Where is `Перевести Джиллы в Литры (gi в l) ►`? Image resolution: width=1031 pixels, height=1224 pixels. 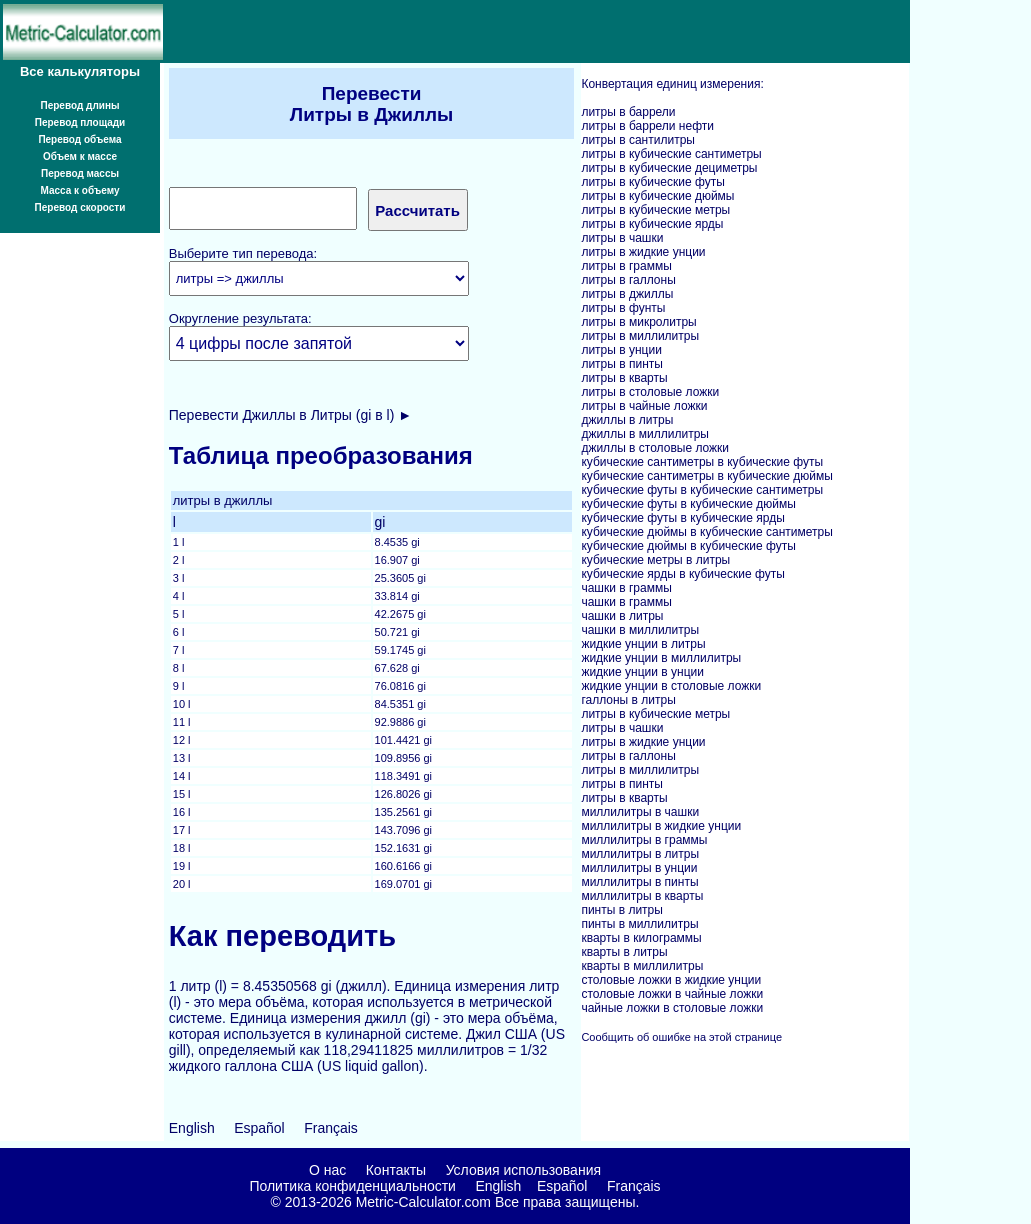
Перевести Джиллы в Литры (gi в l) ► is located at coordinates (290, 415).